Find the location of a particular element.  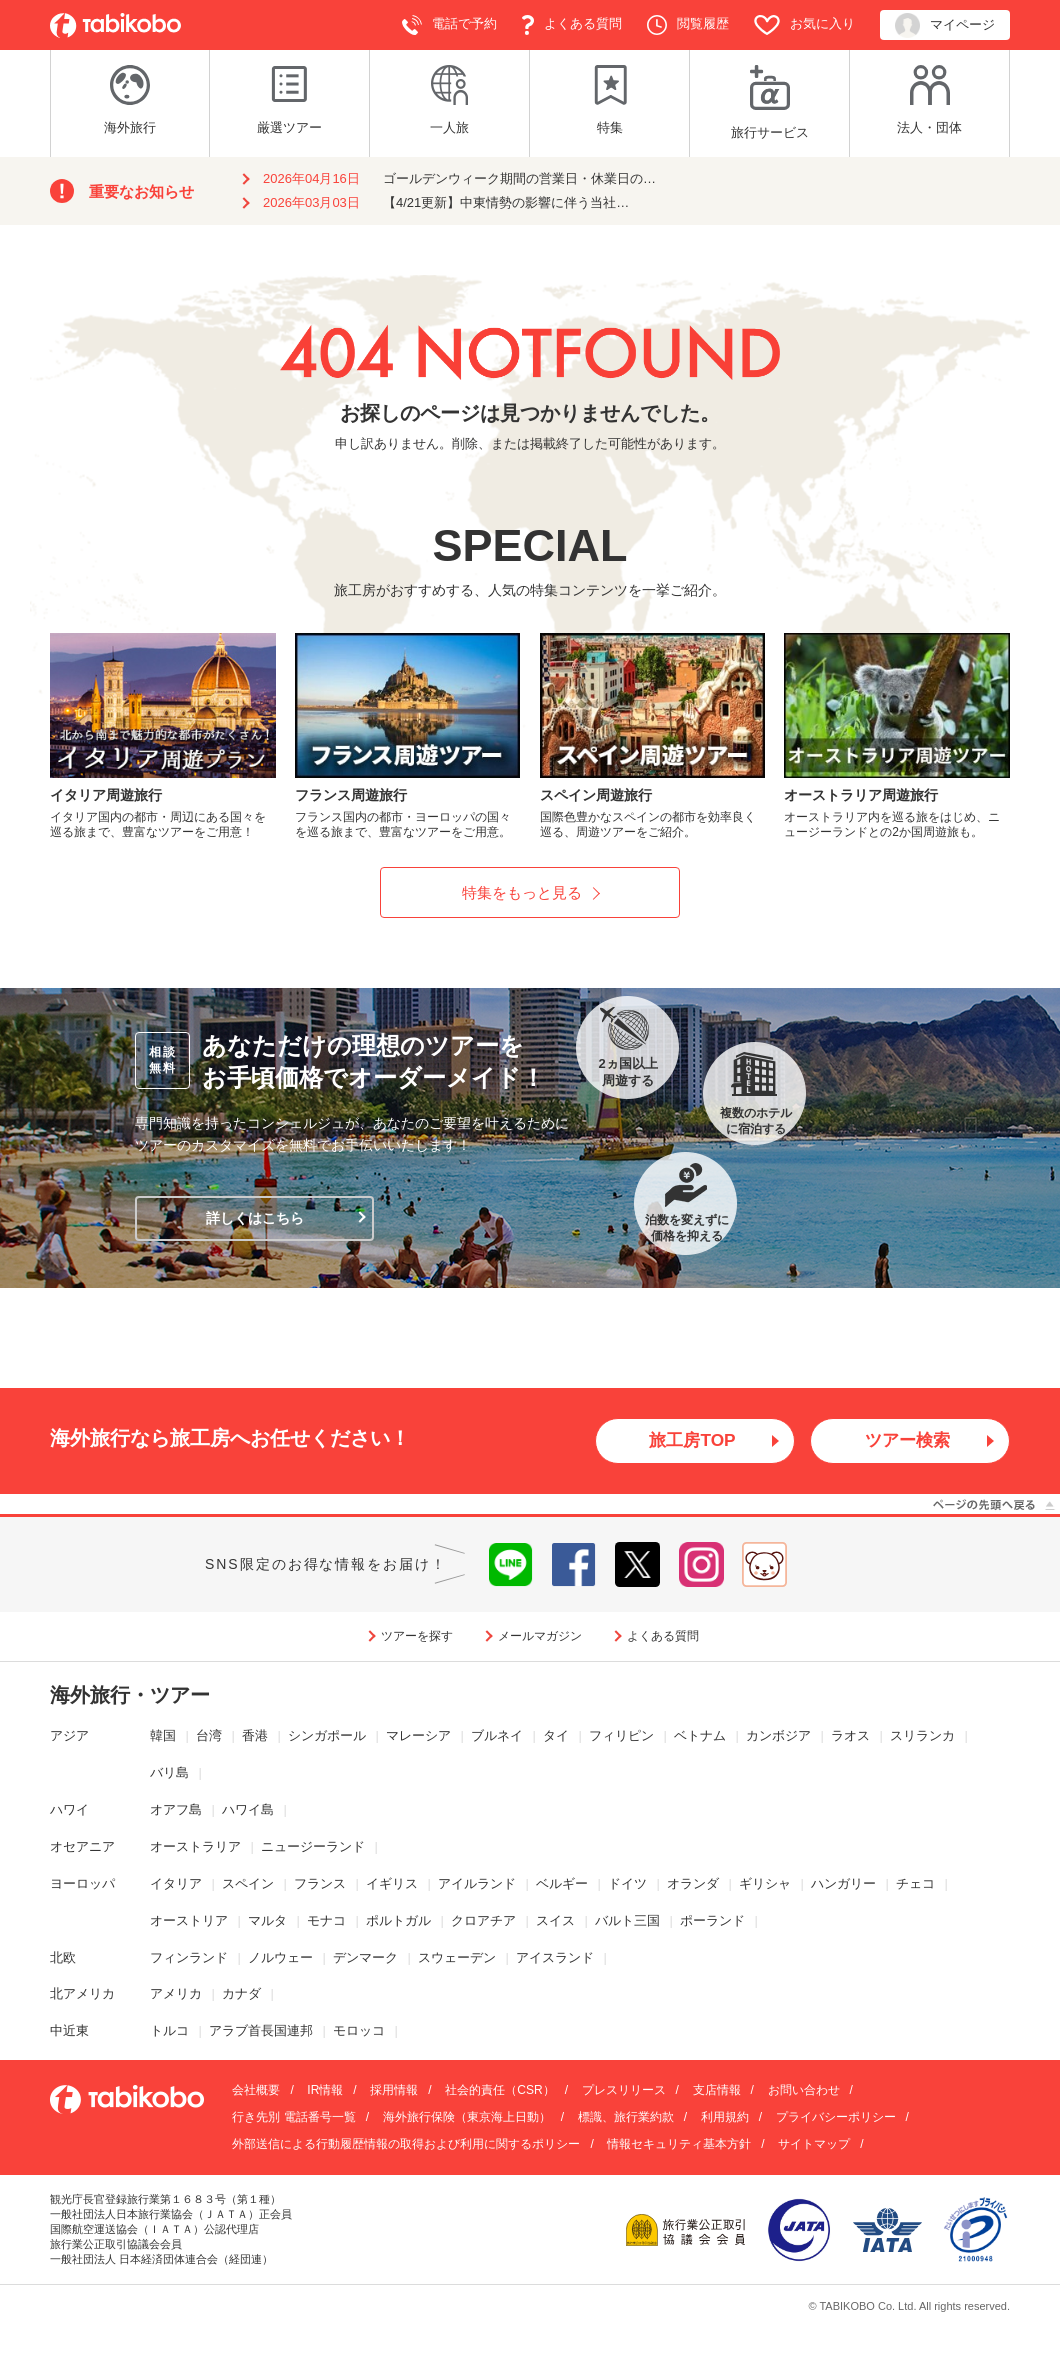

モロッコ is located at coordinates (359, 2031).